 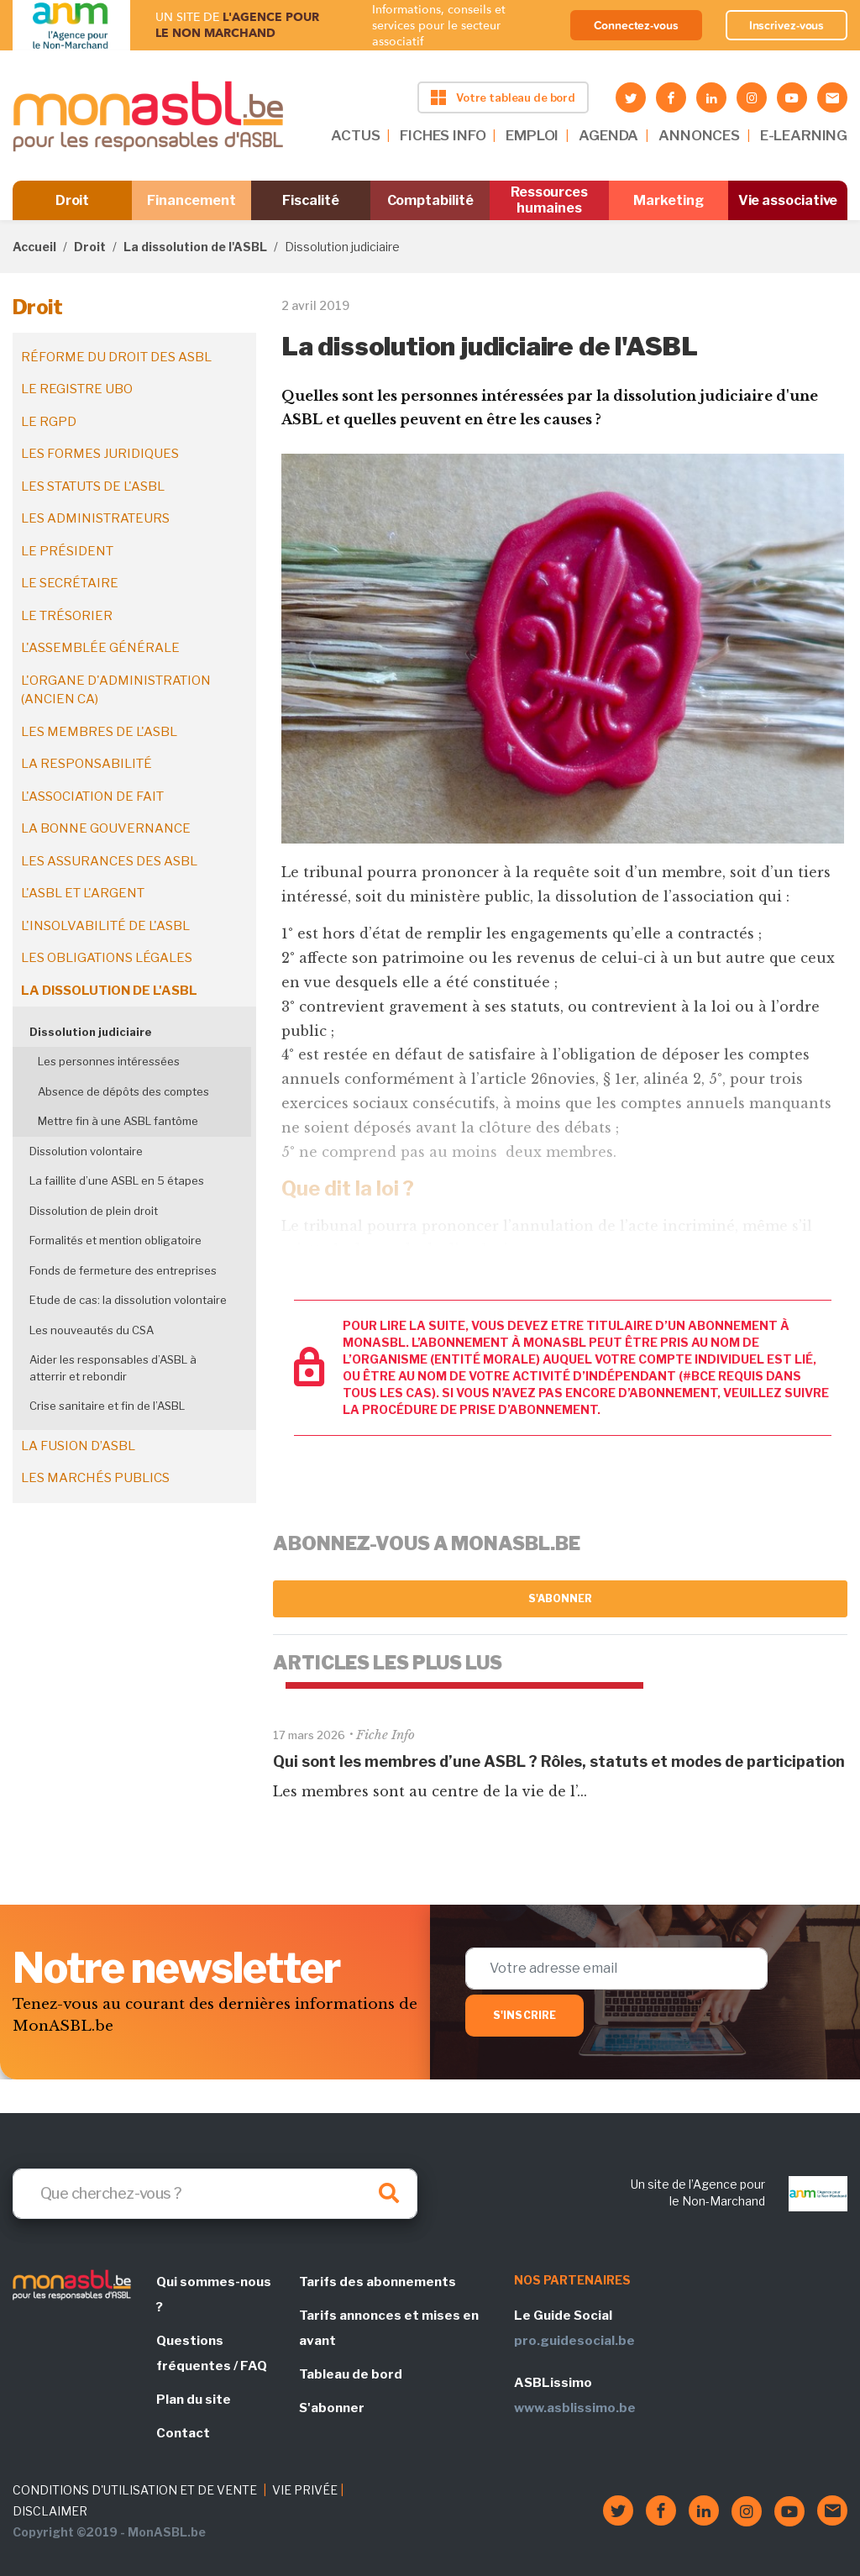 What do you see at coordinates (105, 925) in the screenshot?
I see `L'insolvabilité de l'ASBL` at bounding box center [105, 925].